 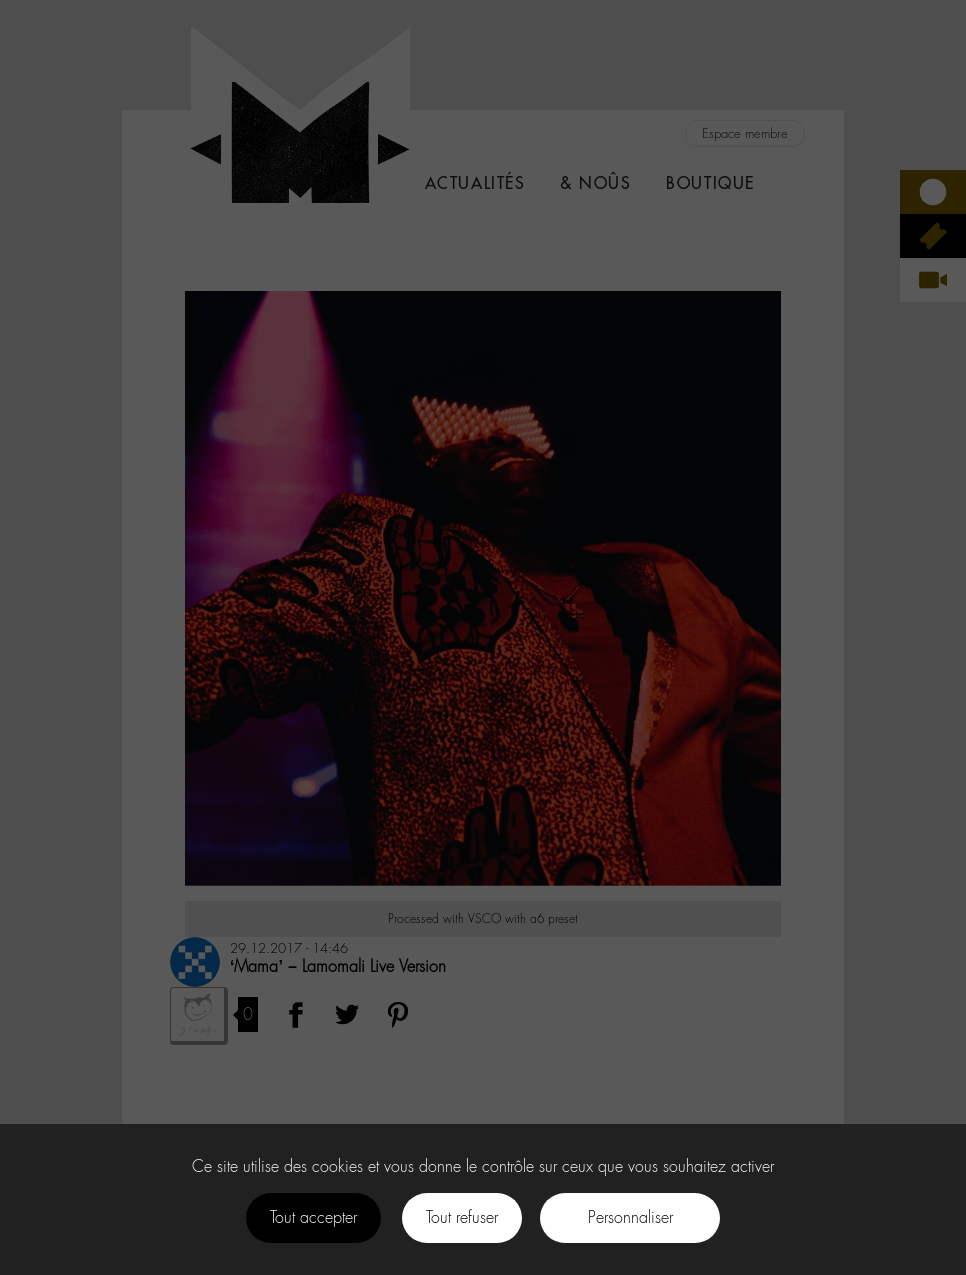 What do you see at coordinates (630, 1217) in the screenshot?
I see `Personnaliser [Personnaliser (fenêtre modale)]` at bounding box center [630, 1217].